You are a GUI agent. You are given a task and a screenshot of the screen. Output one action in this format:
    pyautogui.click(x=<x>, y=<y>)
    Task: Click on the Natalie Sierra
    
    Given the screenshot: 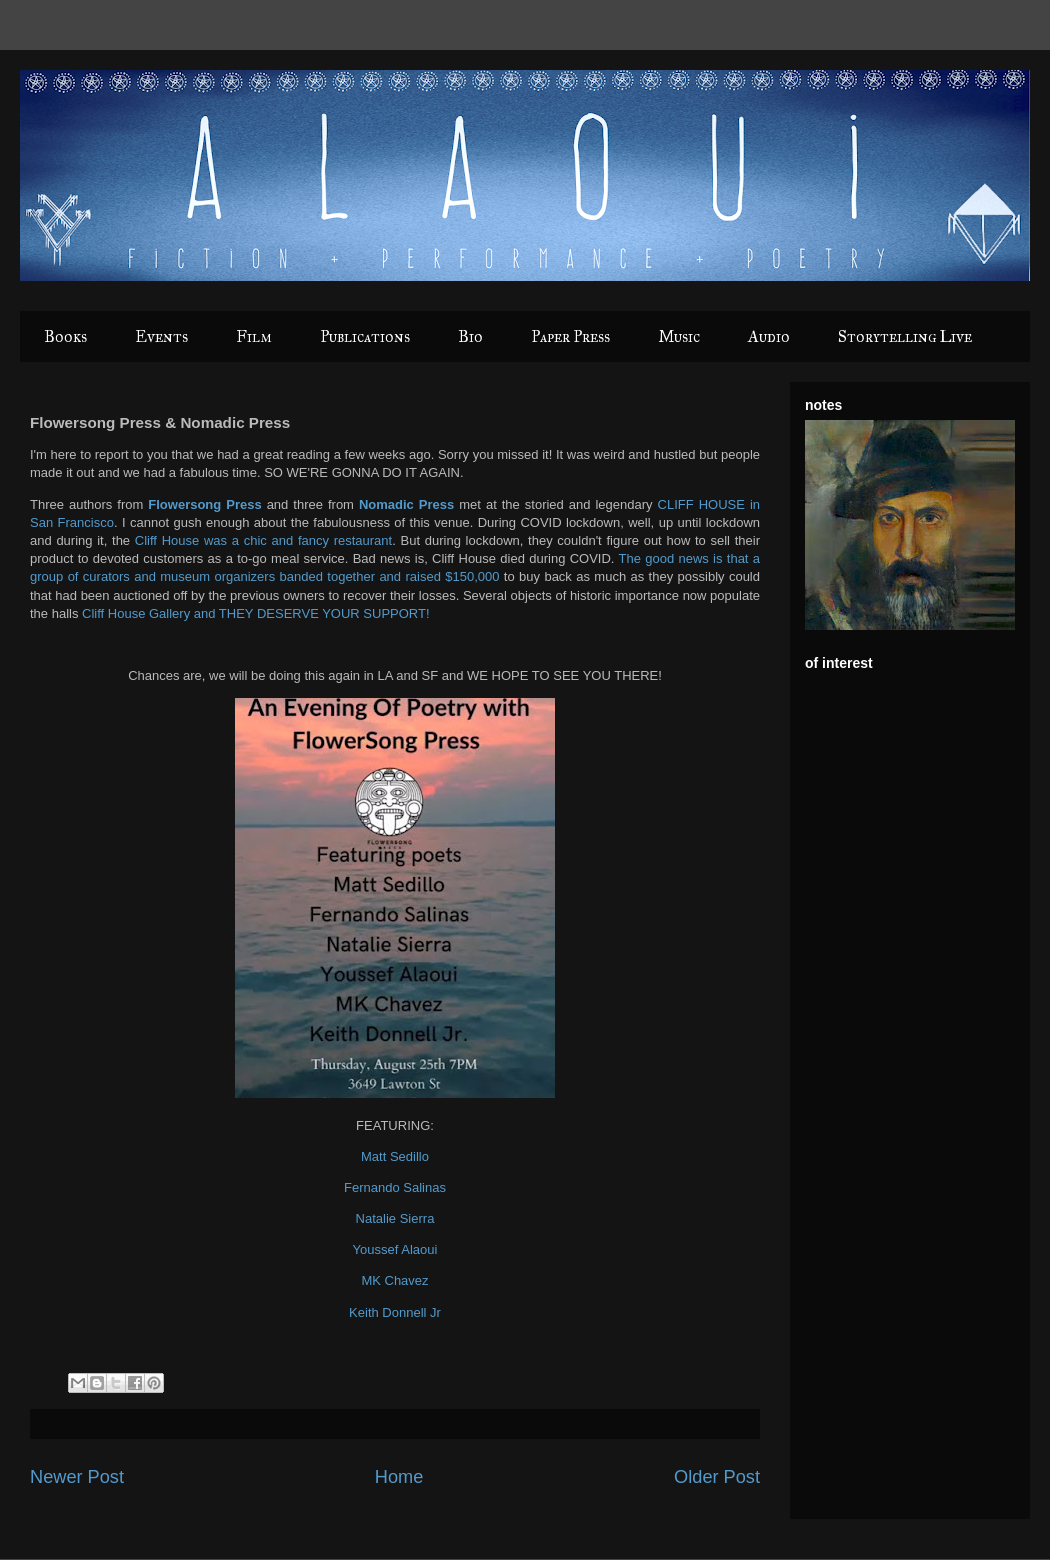 What is the action you would take?
    pyautogui.click(x=395, y=1218)
    